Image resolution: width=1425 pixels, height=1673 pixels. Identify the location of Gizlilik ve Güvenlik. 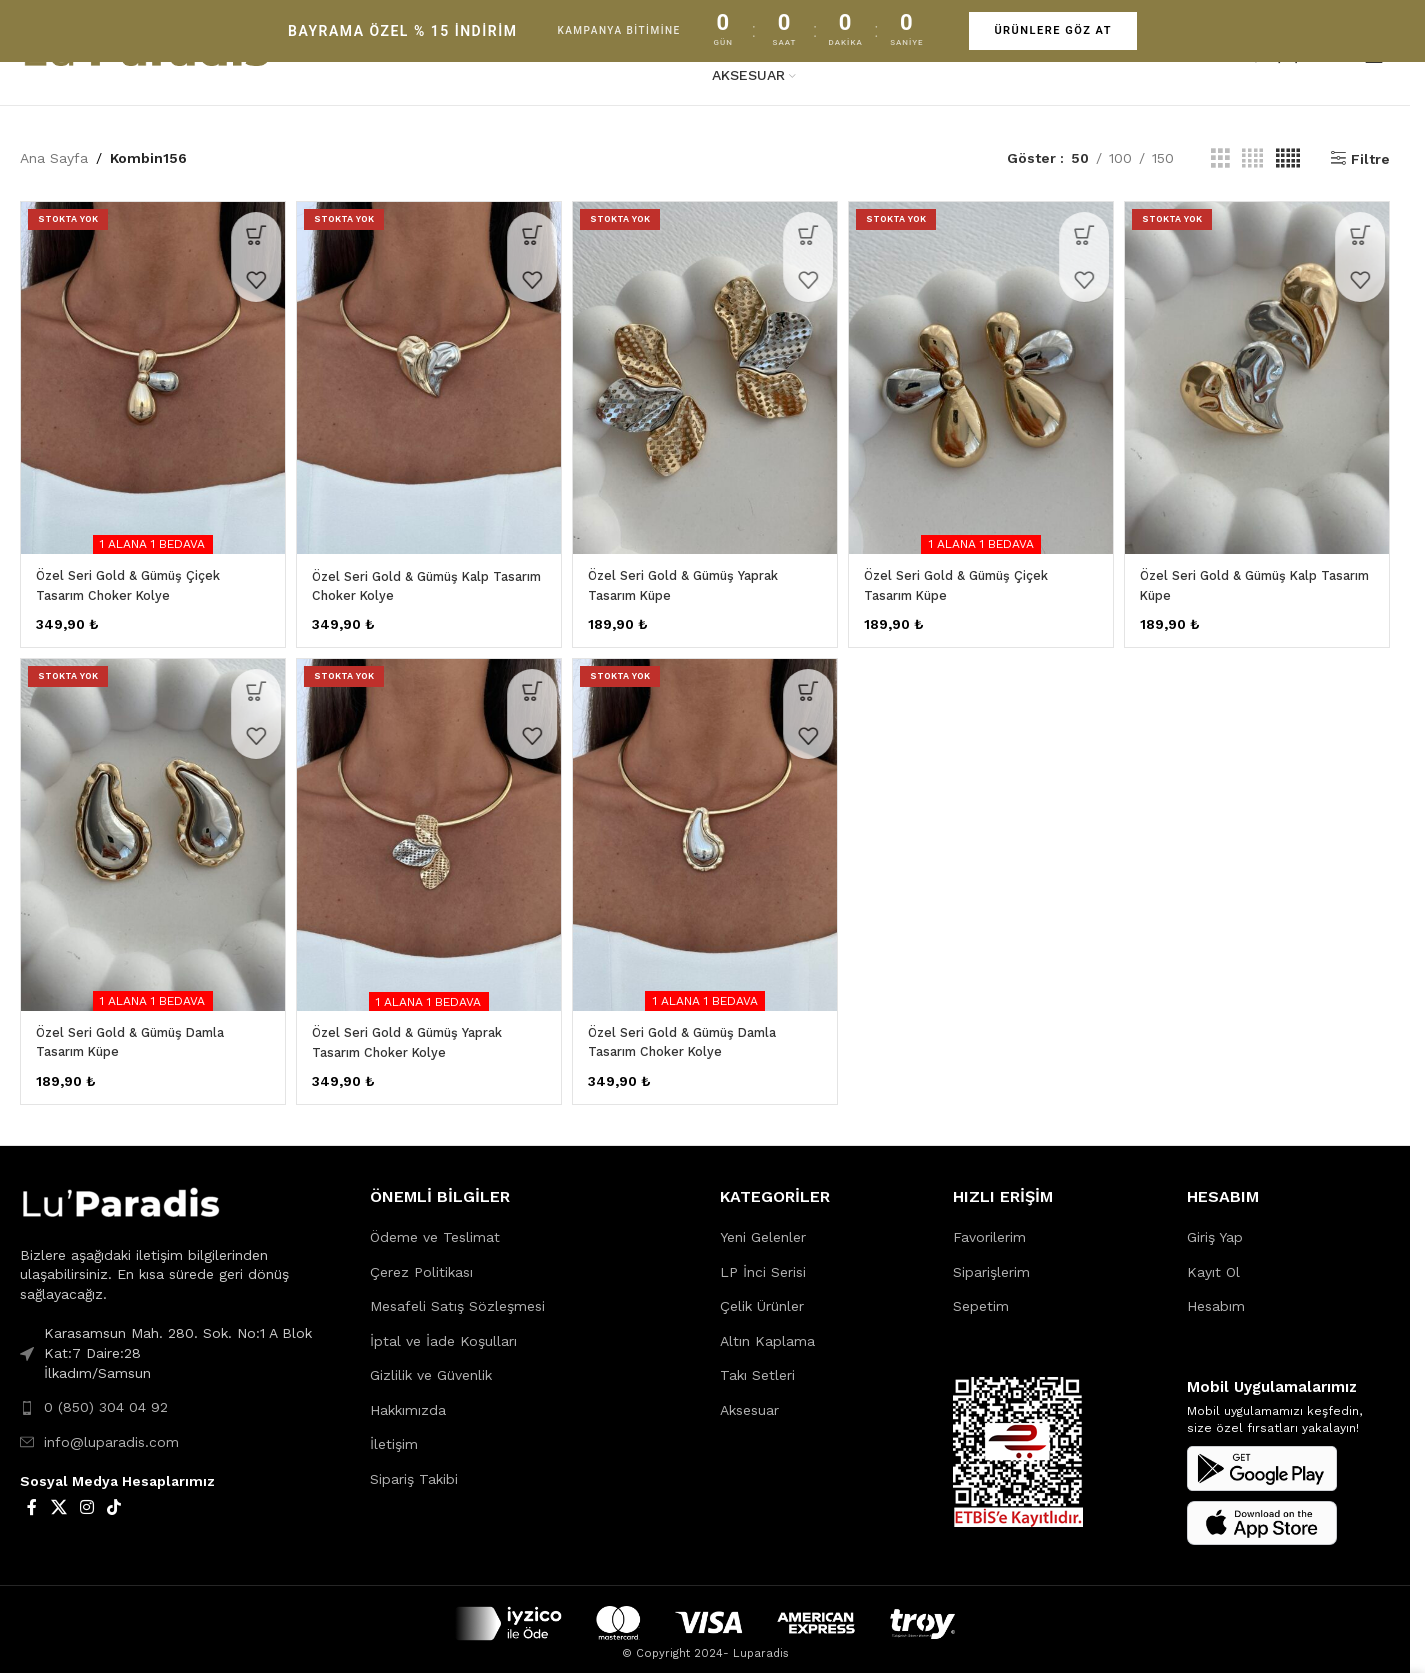
(431, 1364).